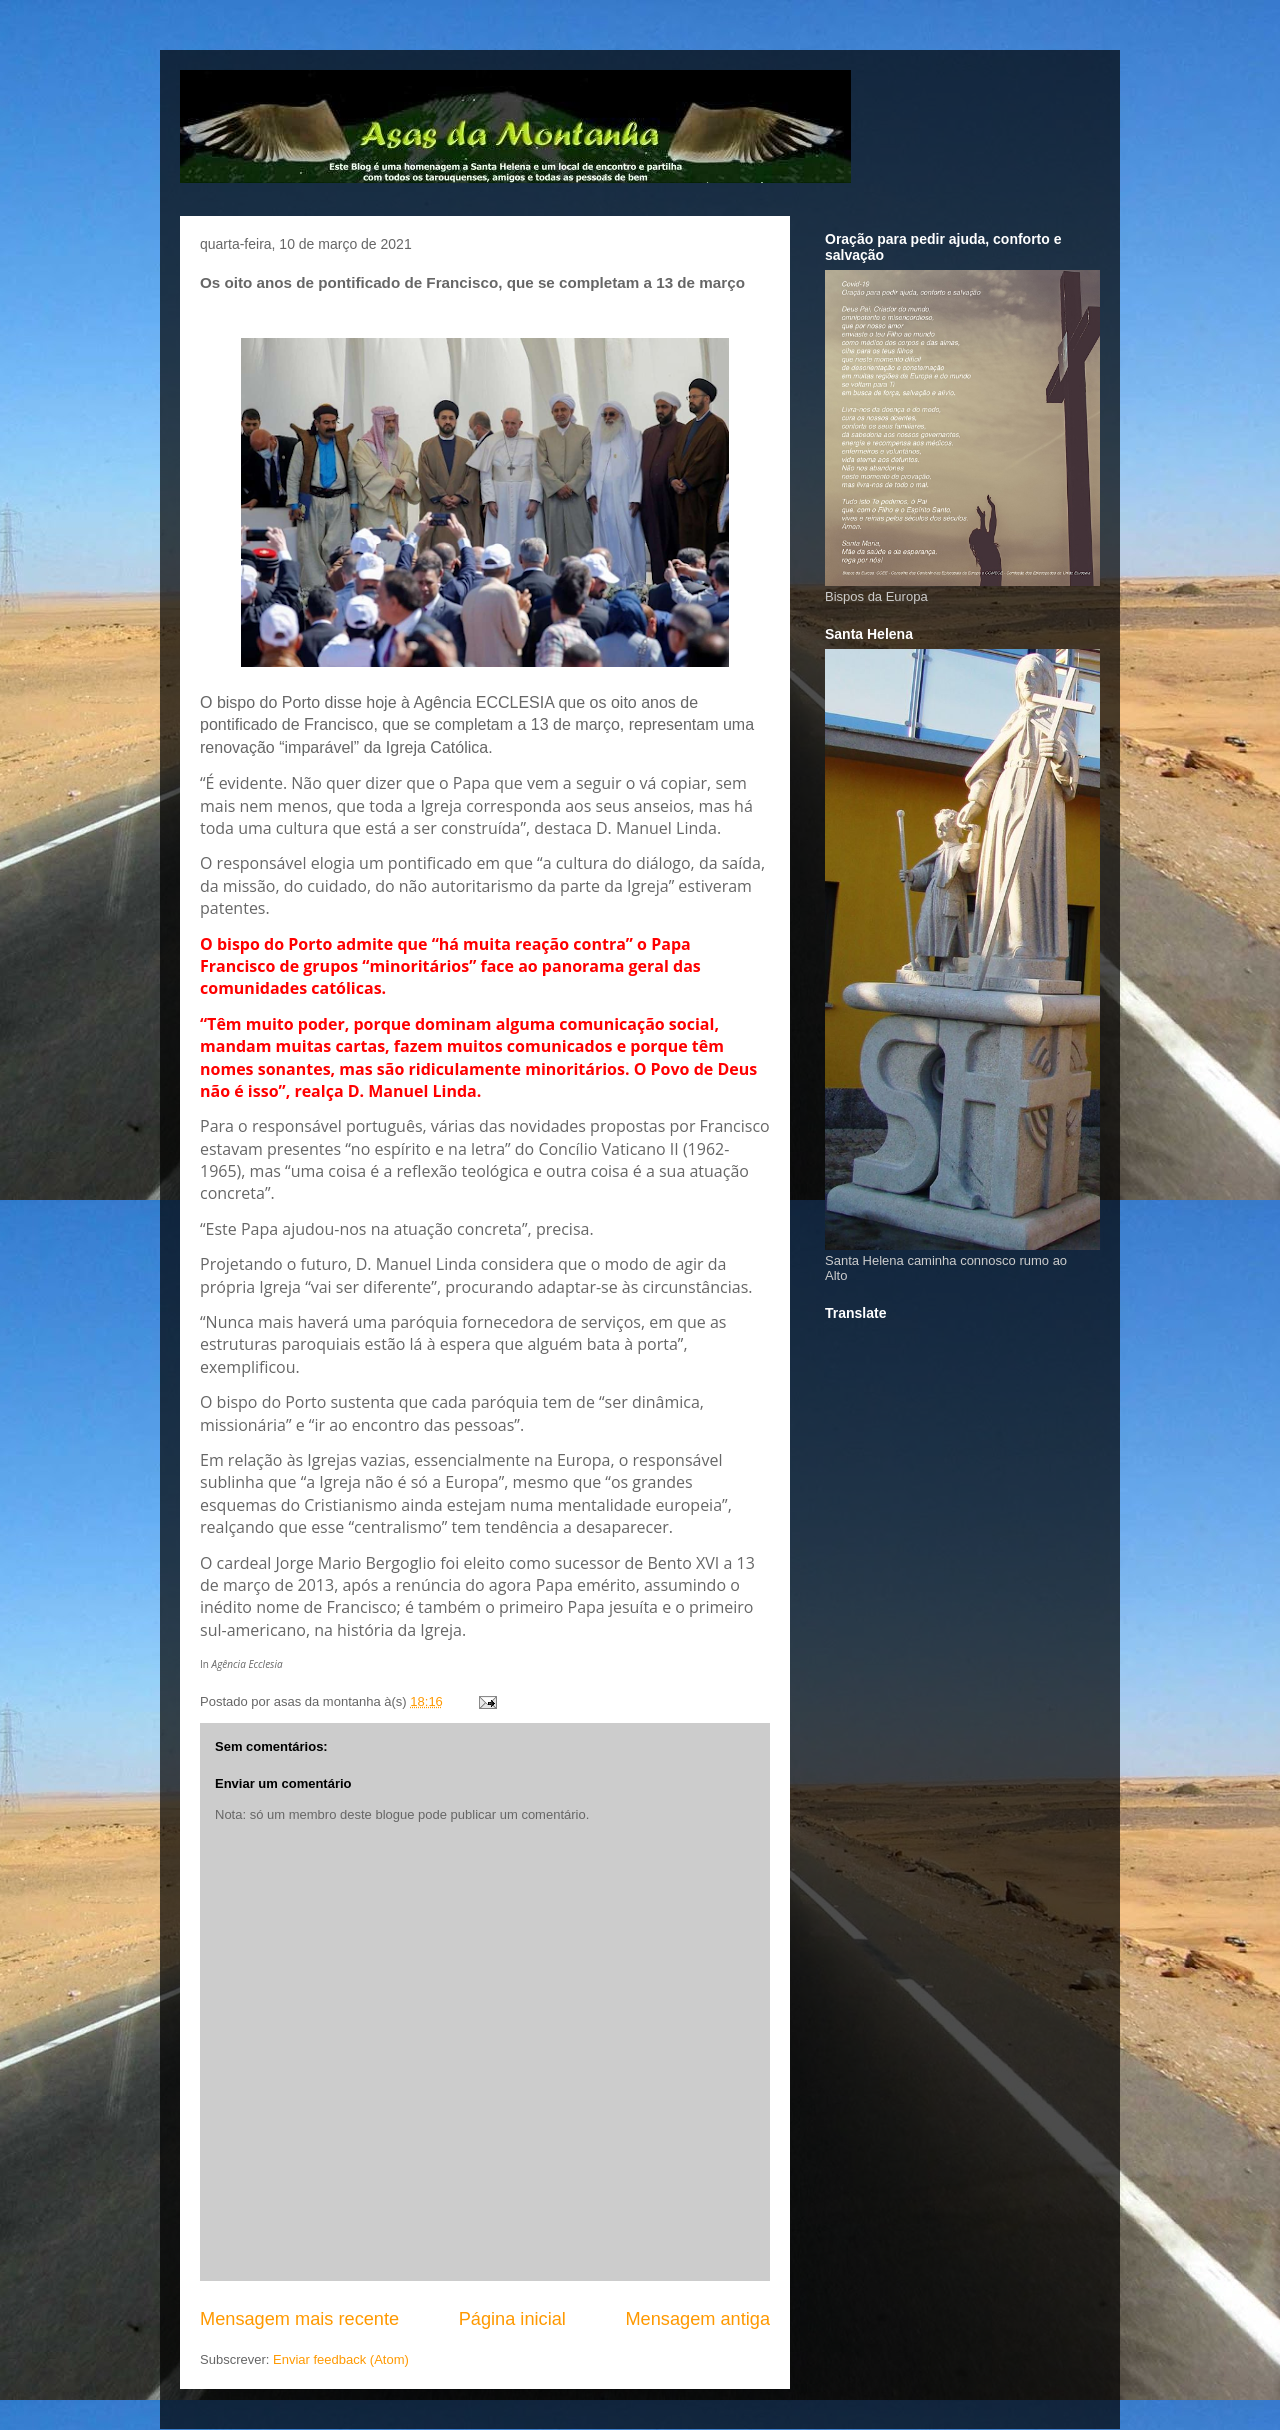 The width and height of the screenshot is (1280, 2430). What do you see at coordinates (341, 2359) in the screenshot?
I see `Enviar feedback (Atom)` at bounding box center [341, 2359].